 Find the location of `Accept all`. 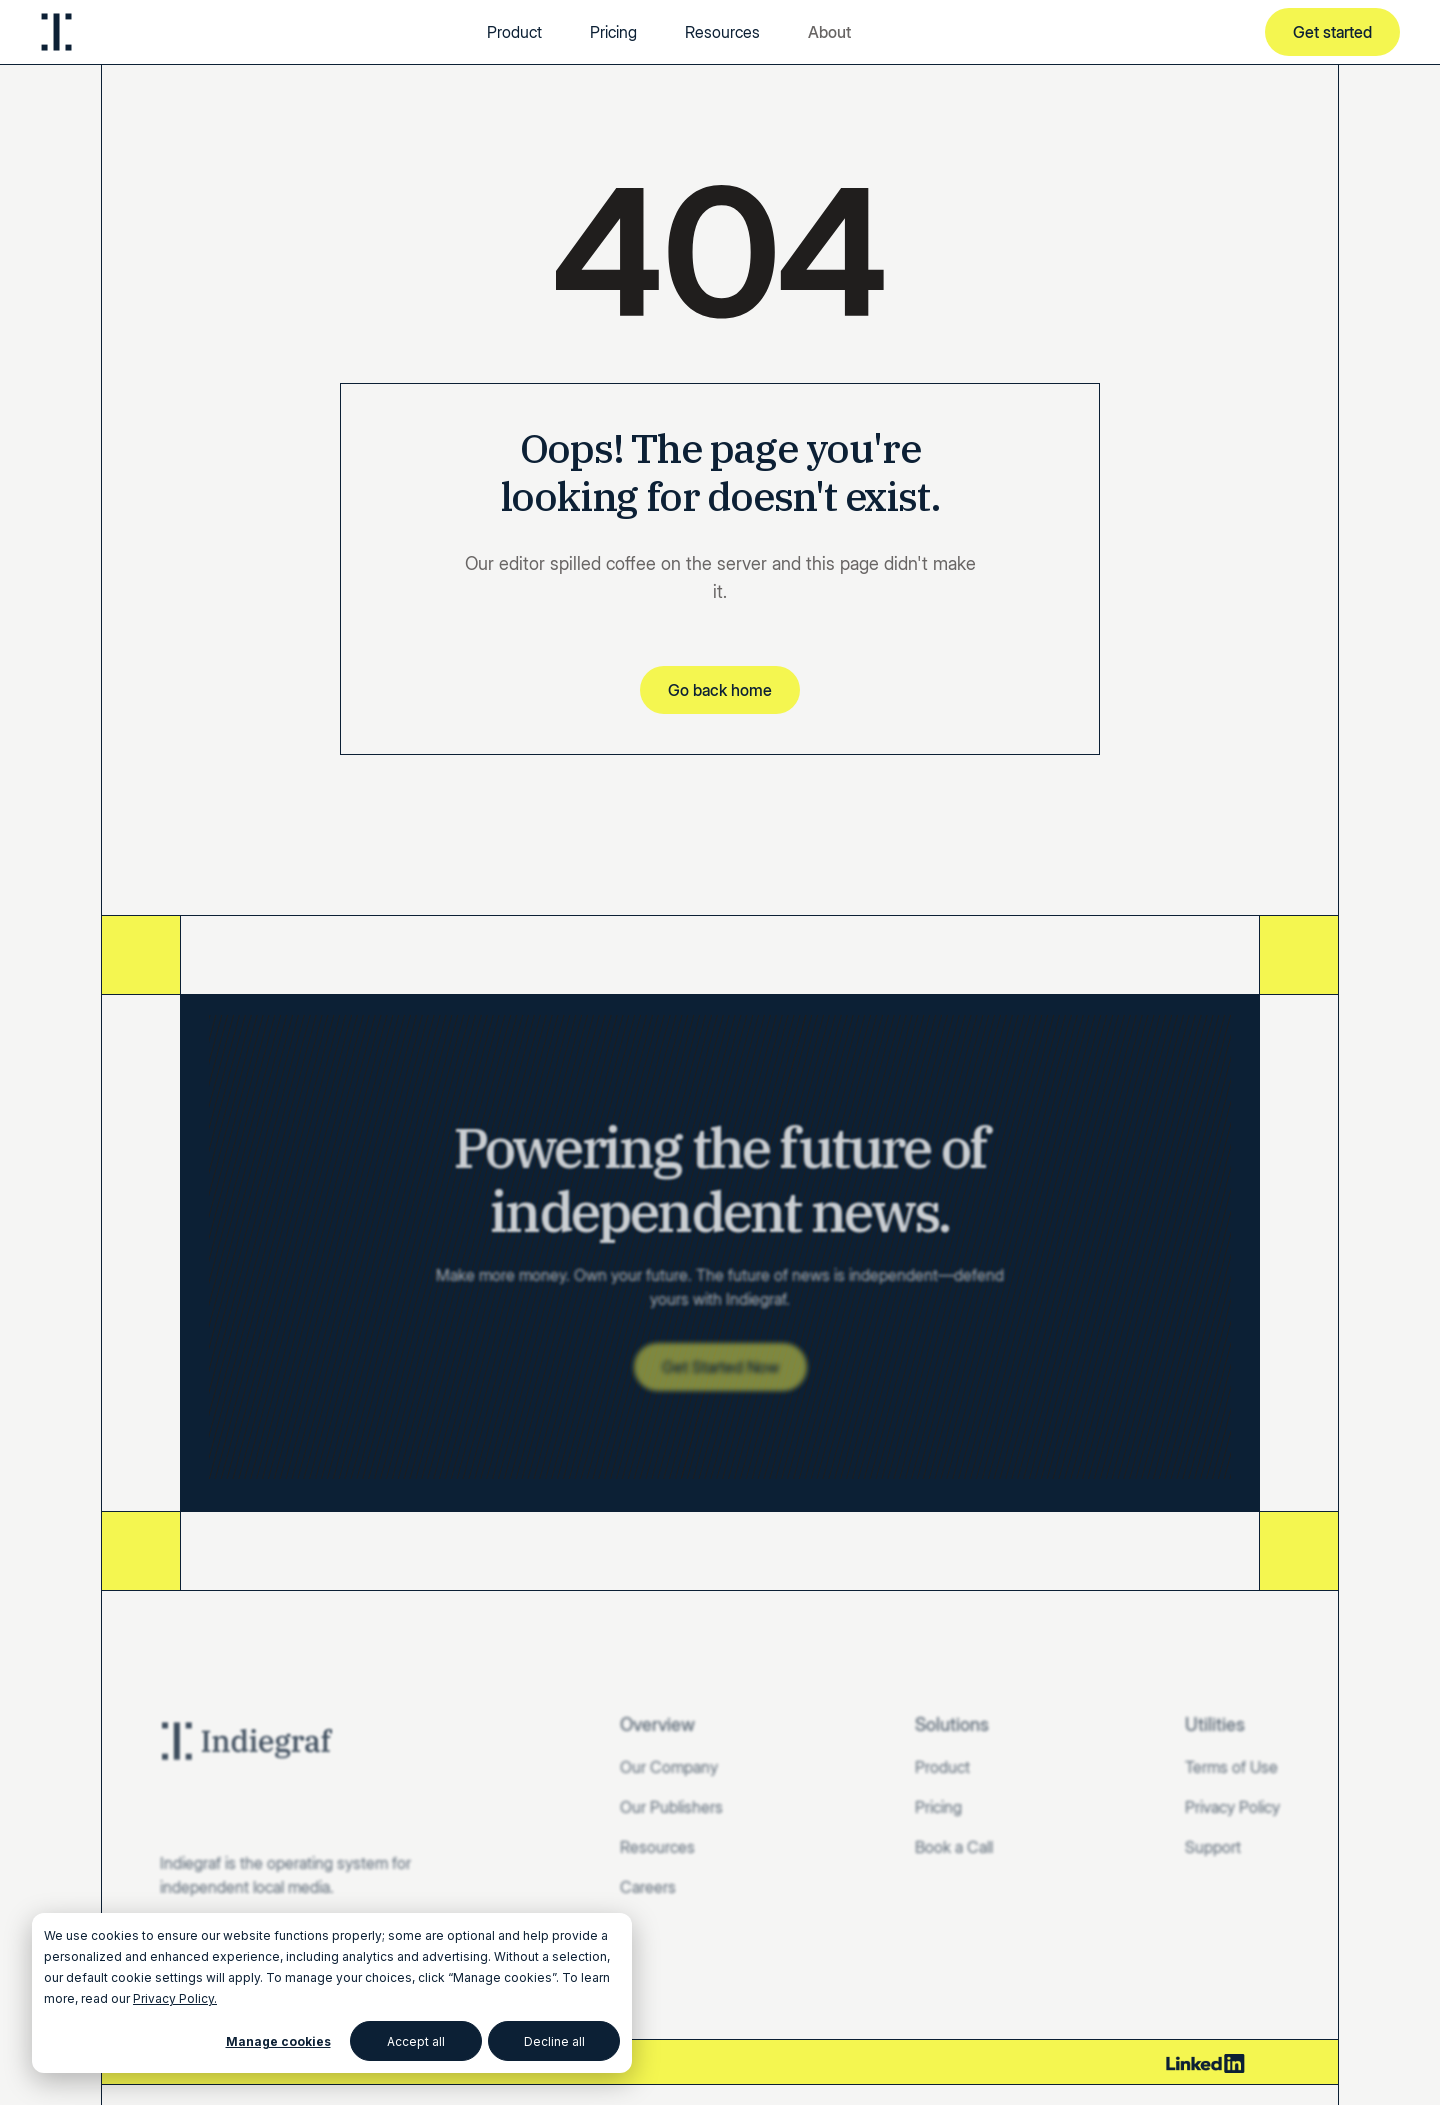

Accept all is located at coordinates (416, 2041).